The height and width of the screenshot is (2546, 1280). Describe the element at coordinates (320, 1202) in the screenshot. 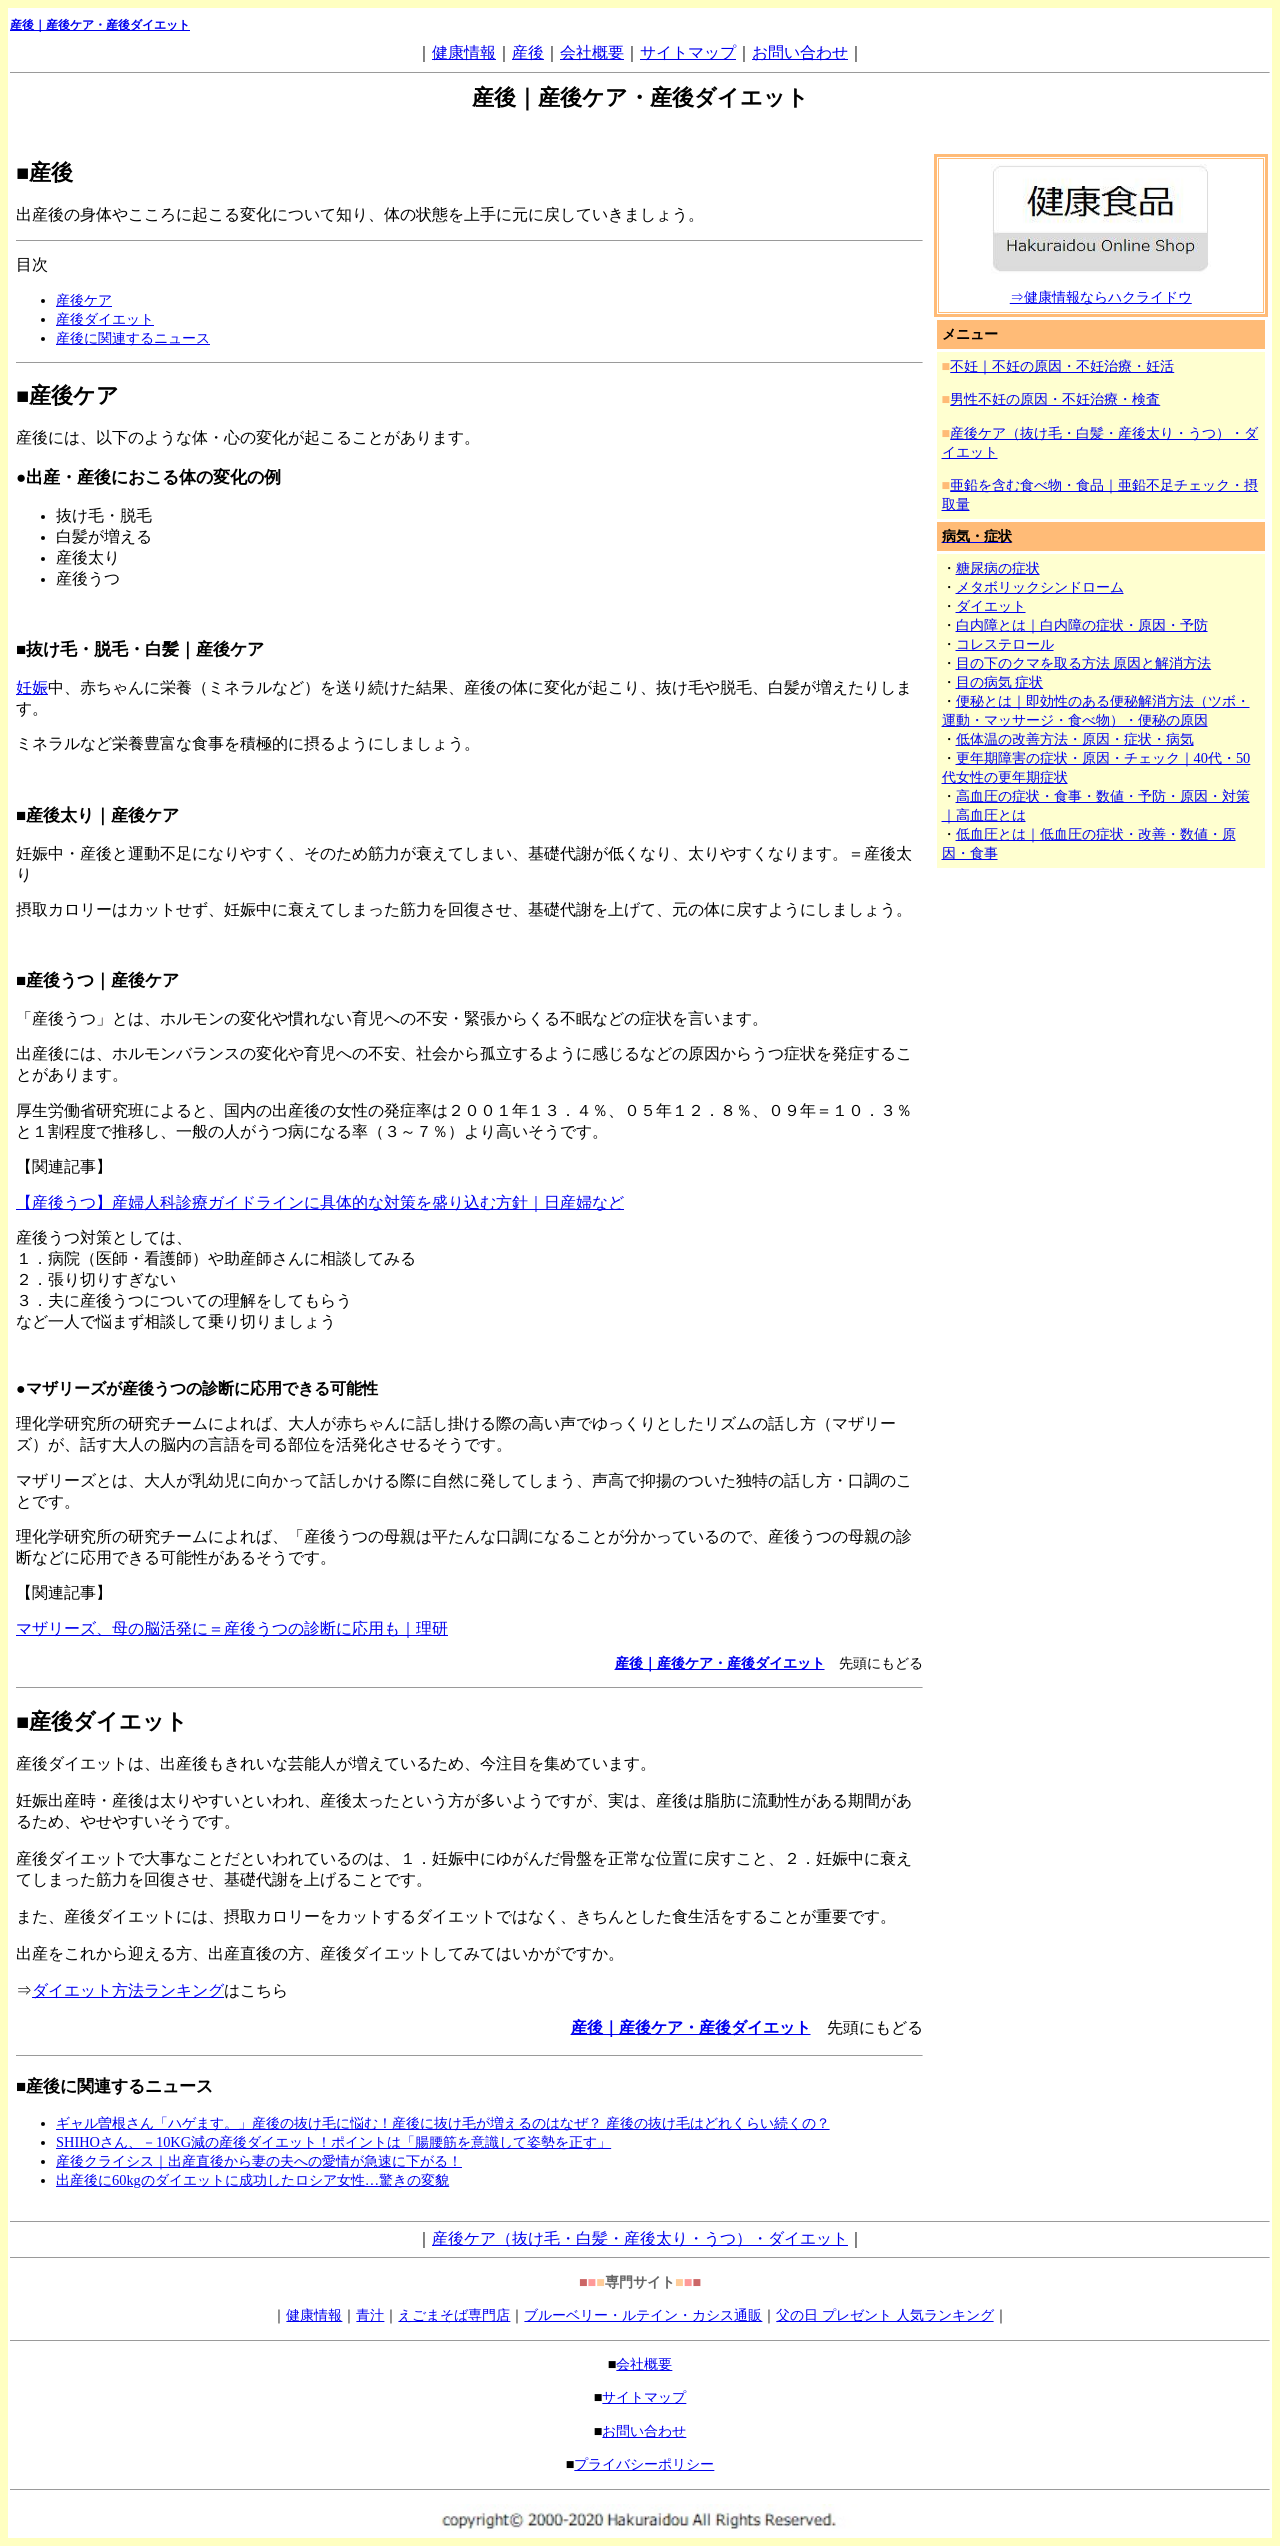

I see `【産後うつ】産婦人科診療ガイドラインに具体的な対策を盛り込む方針｜日産婦など` at that location.